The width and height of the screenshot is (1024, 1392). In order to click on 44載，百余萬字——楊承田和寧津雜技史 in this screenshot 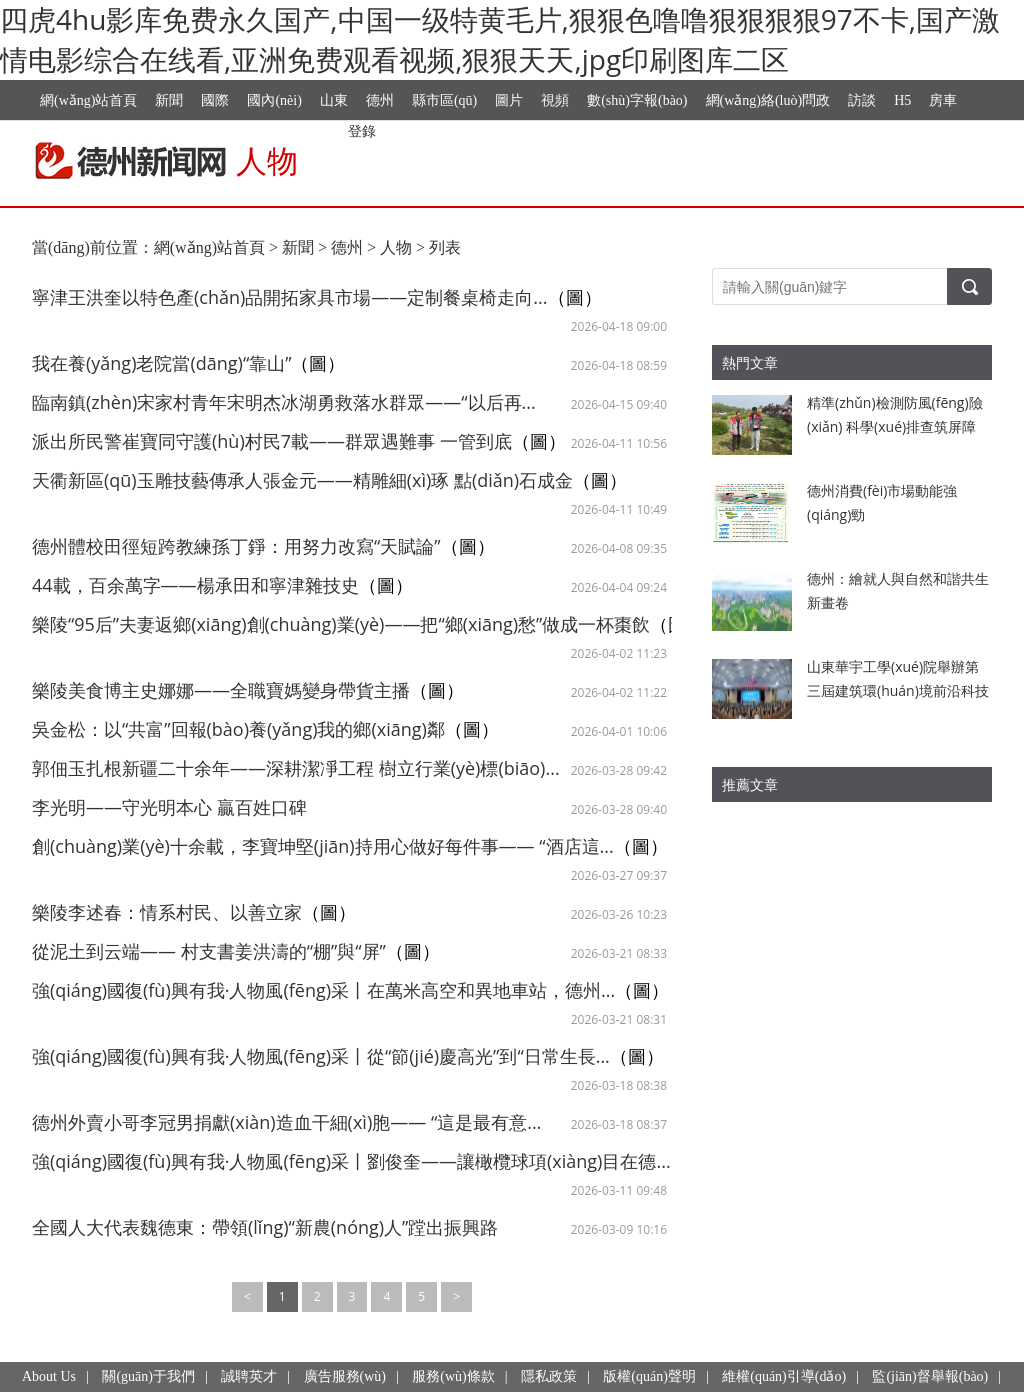, I will do `click(195, 585)`.